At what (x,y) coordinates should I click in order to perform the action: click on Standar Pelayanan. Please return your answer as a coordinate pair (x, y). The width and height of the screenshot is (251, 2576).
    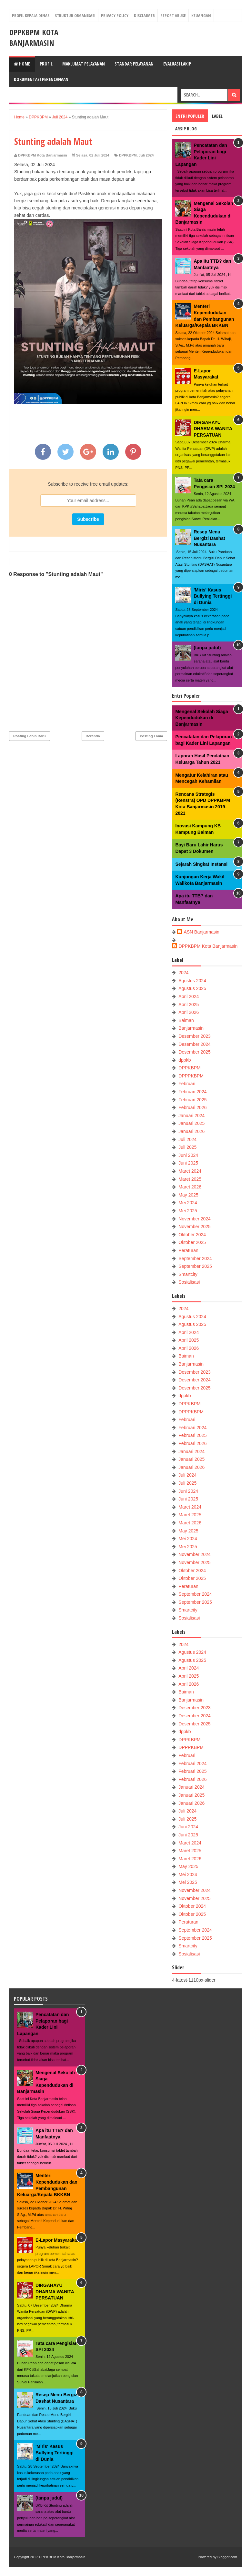
    Looking at the image, I should click on (134, 64).